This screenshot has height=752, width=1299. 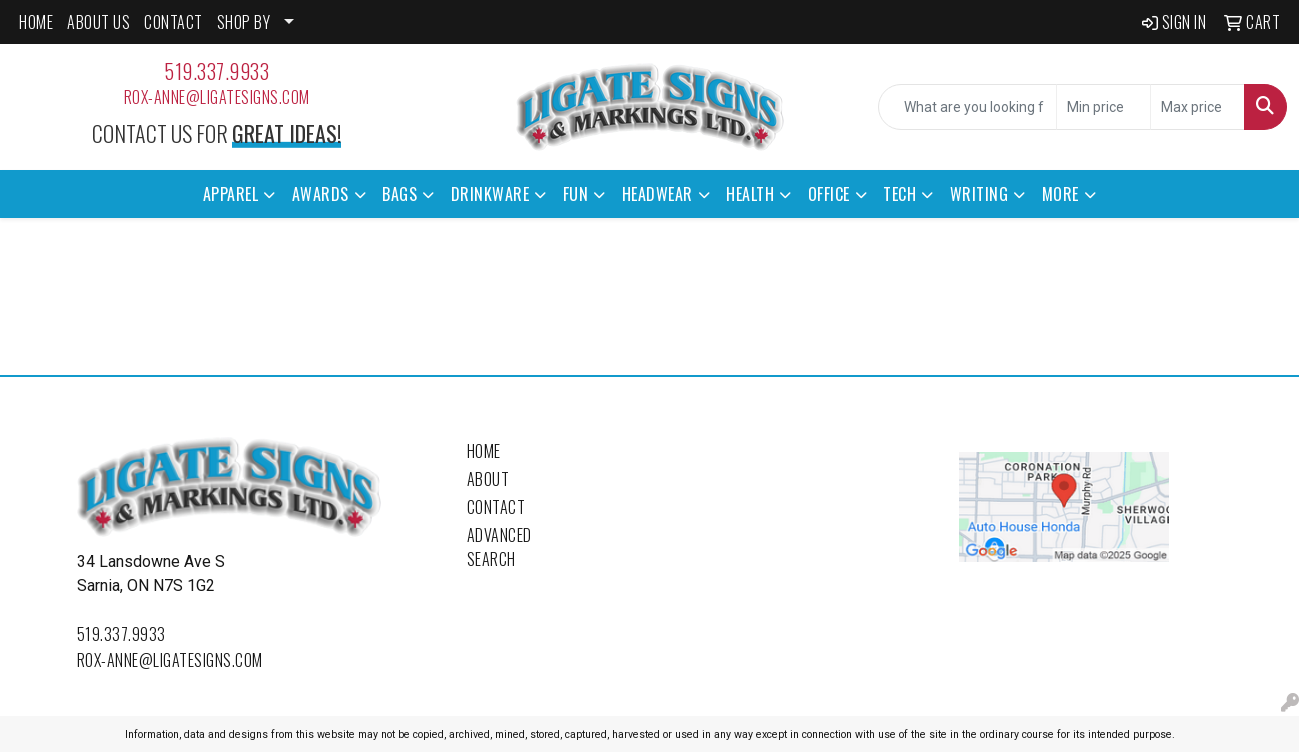 I want to click on Advanced Search, so click(x=499, y=547).